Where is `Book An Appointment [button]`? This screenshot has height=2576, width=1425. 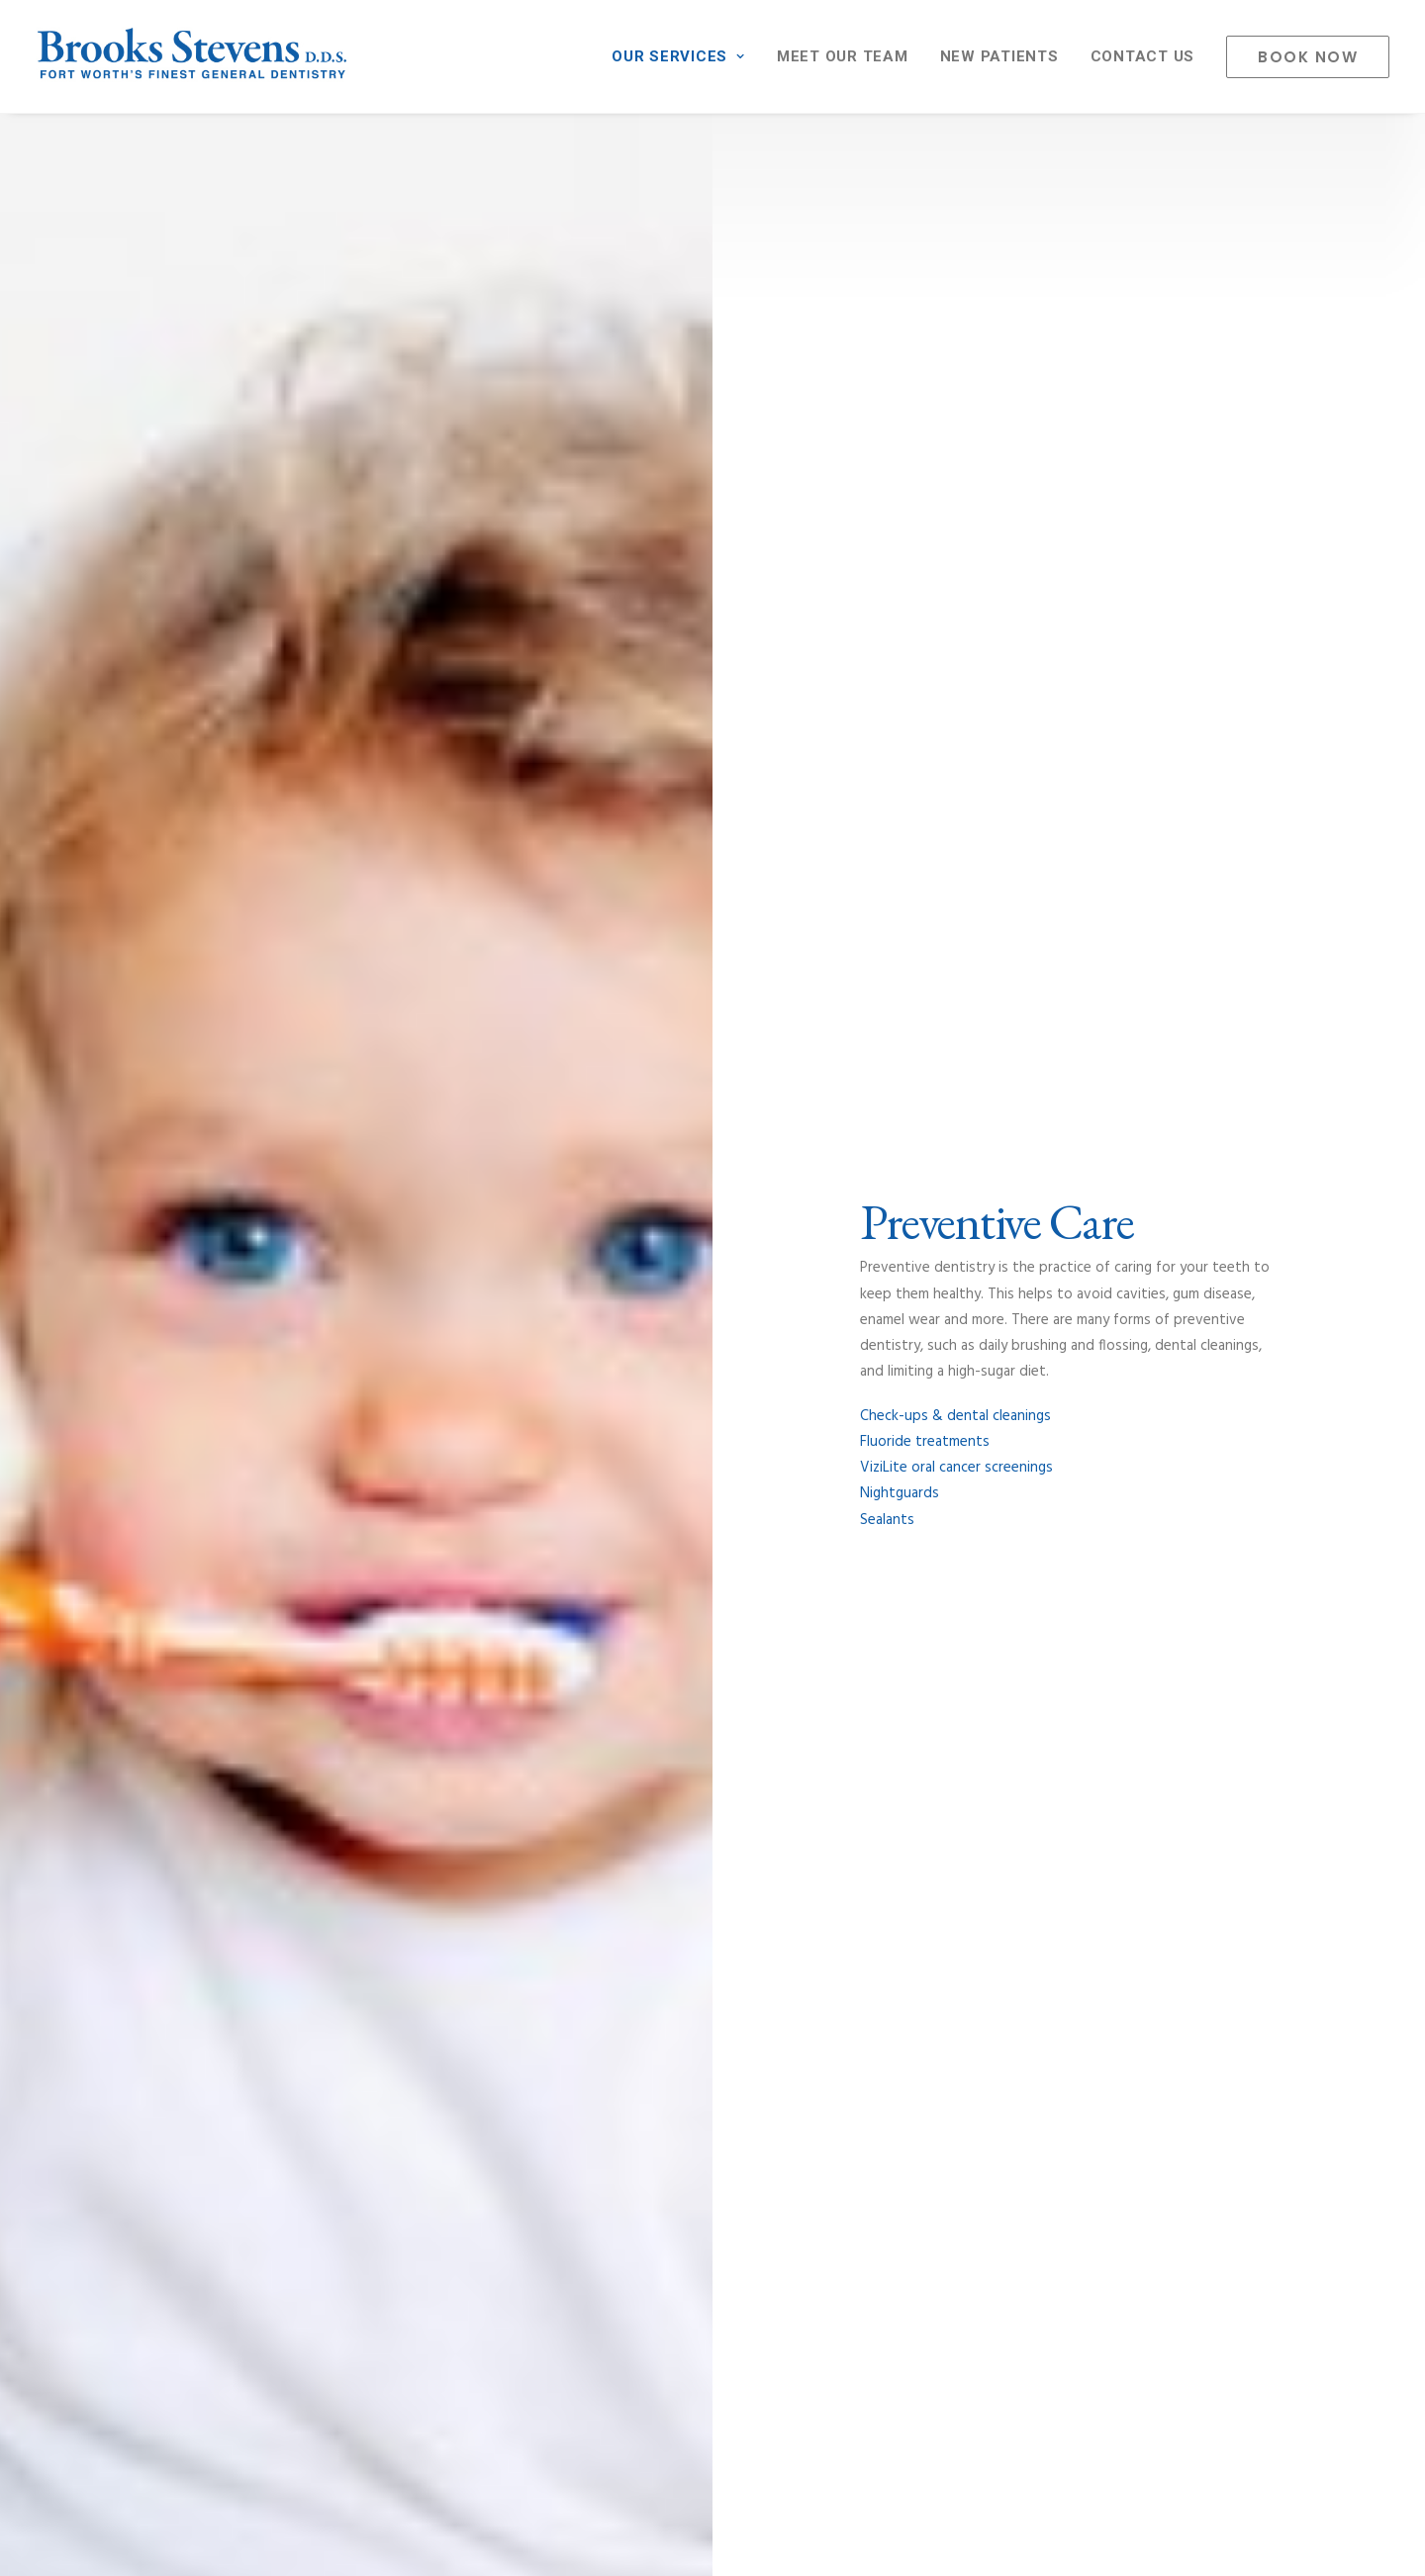
Book An Appointment [button] is located at coordinates (712, 2352).